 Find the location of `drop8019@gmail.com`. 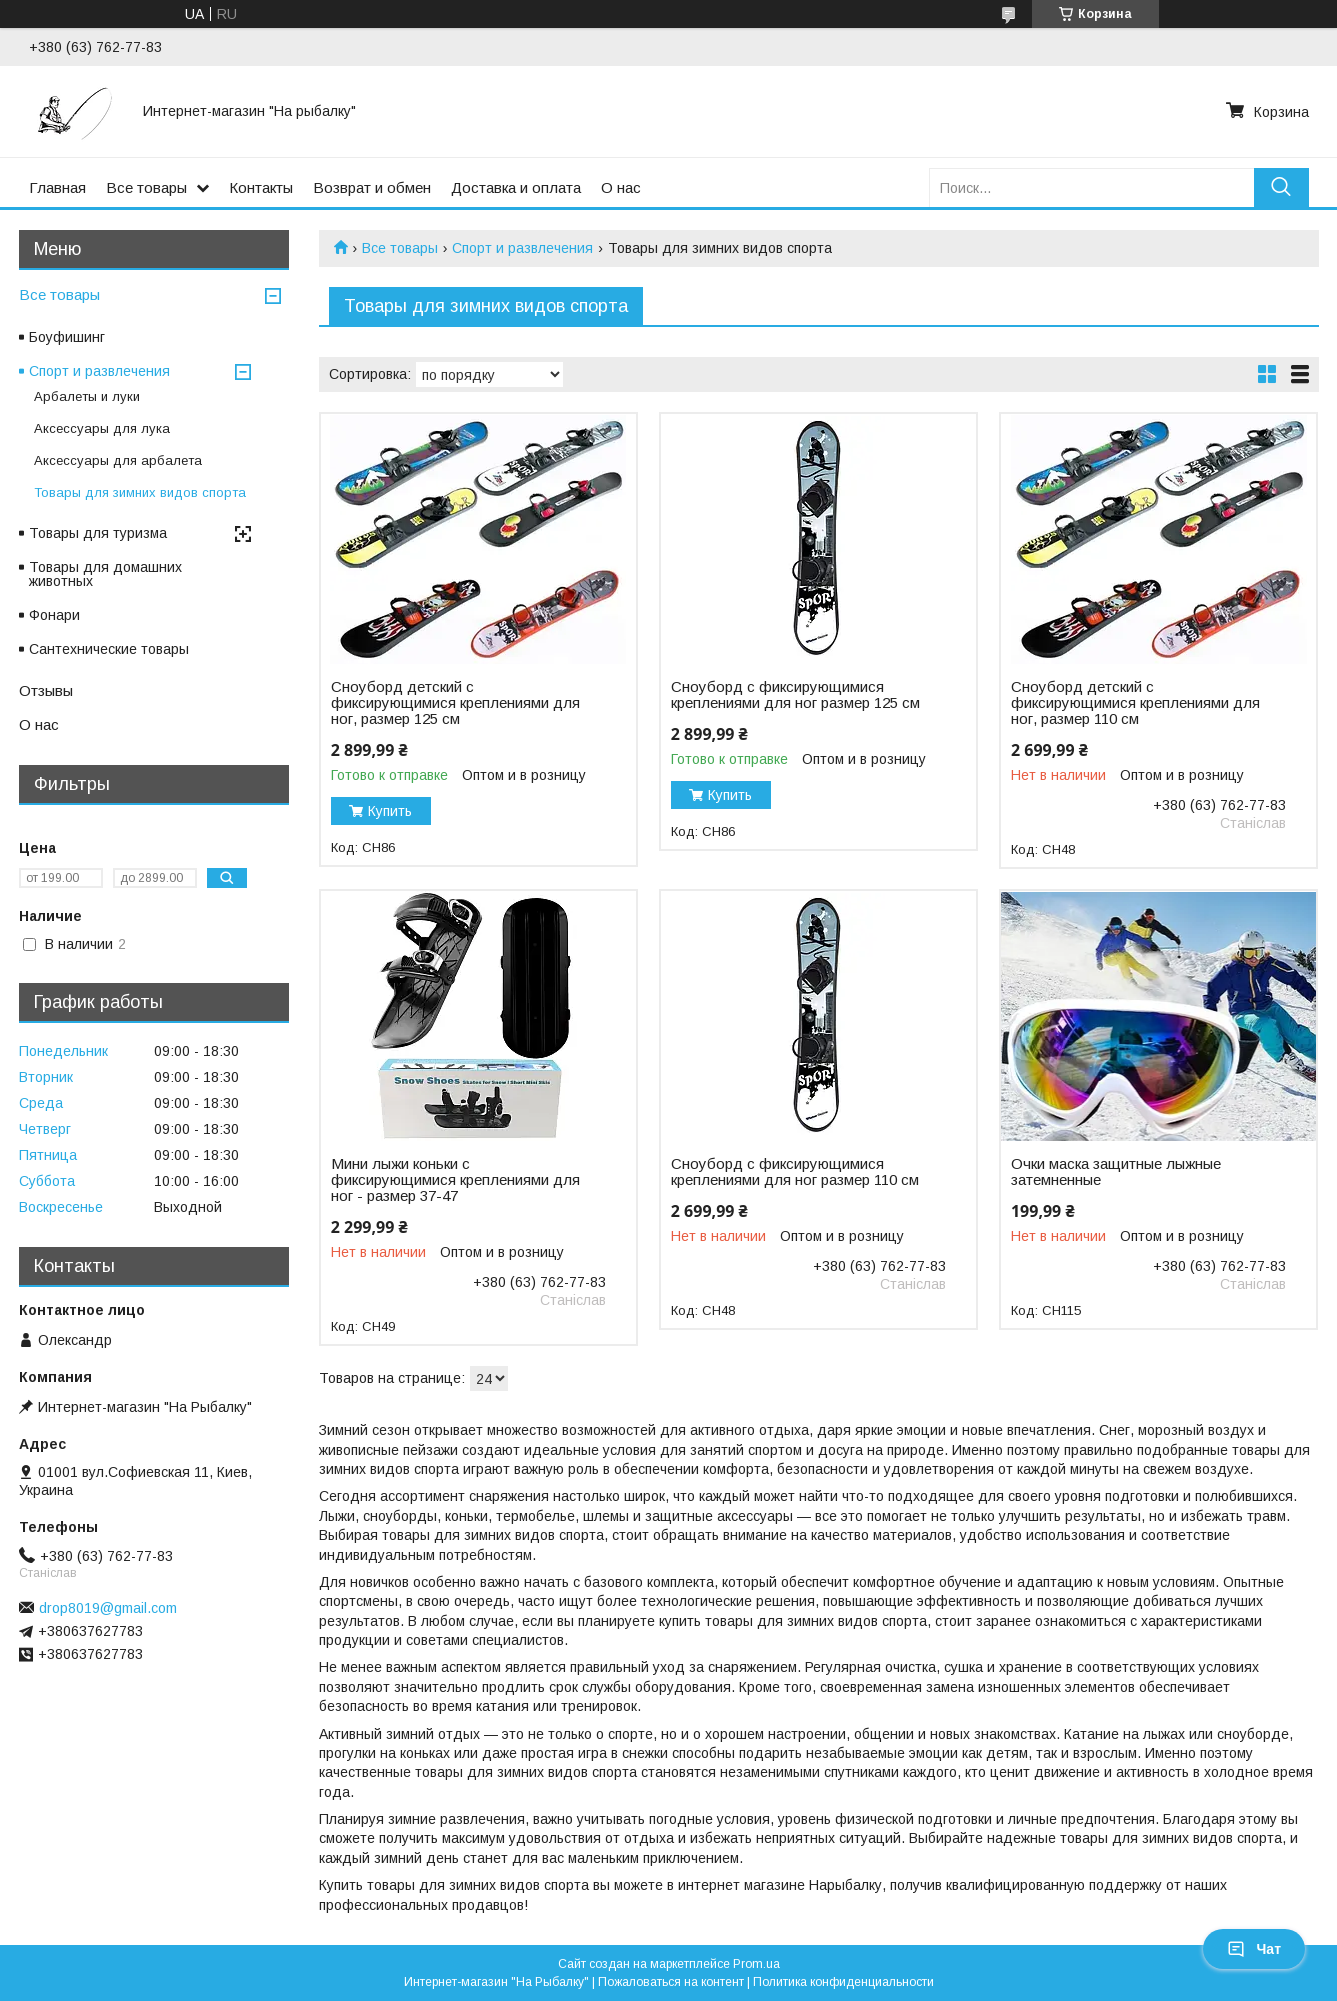

drop8019@gmail.com is located at coordinates (108, 1608).